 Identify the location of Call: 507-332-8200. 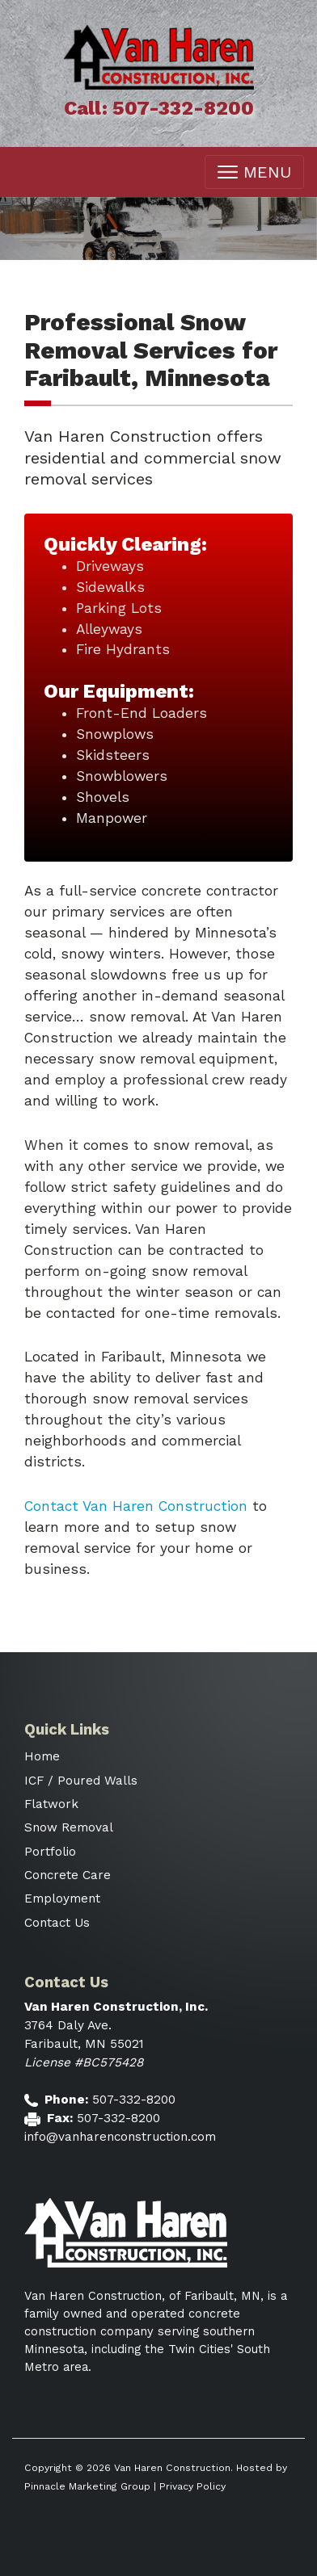
(159, 108).